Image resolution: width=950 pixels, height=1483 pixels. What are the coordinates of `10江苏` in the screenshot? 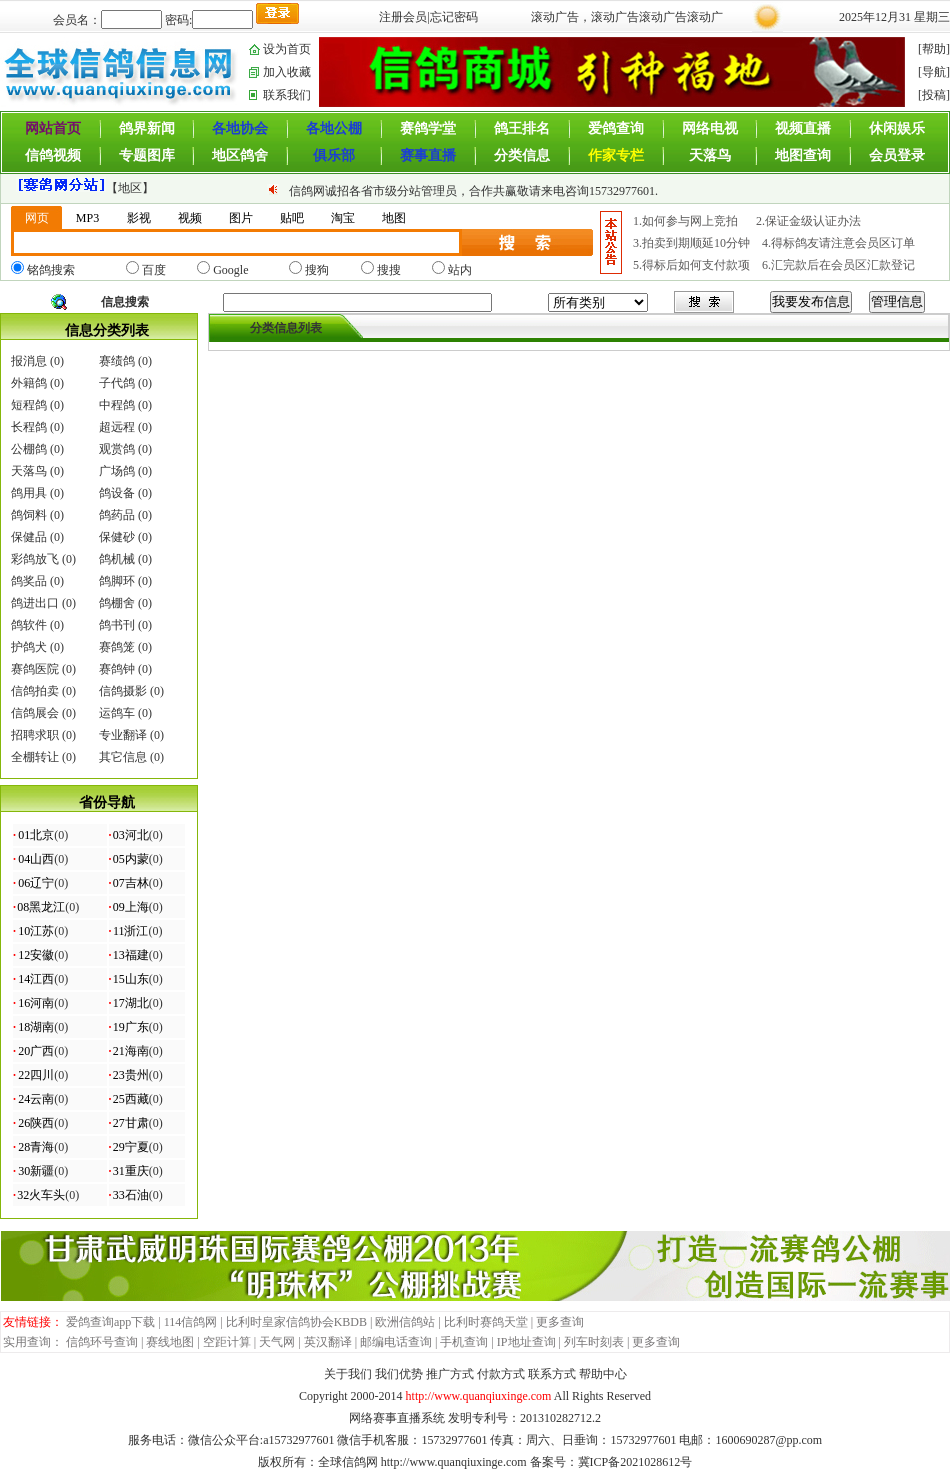 It's located at (36, 931).